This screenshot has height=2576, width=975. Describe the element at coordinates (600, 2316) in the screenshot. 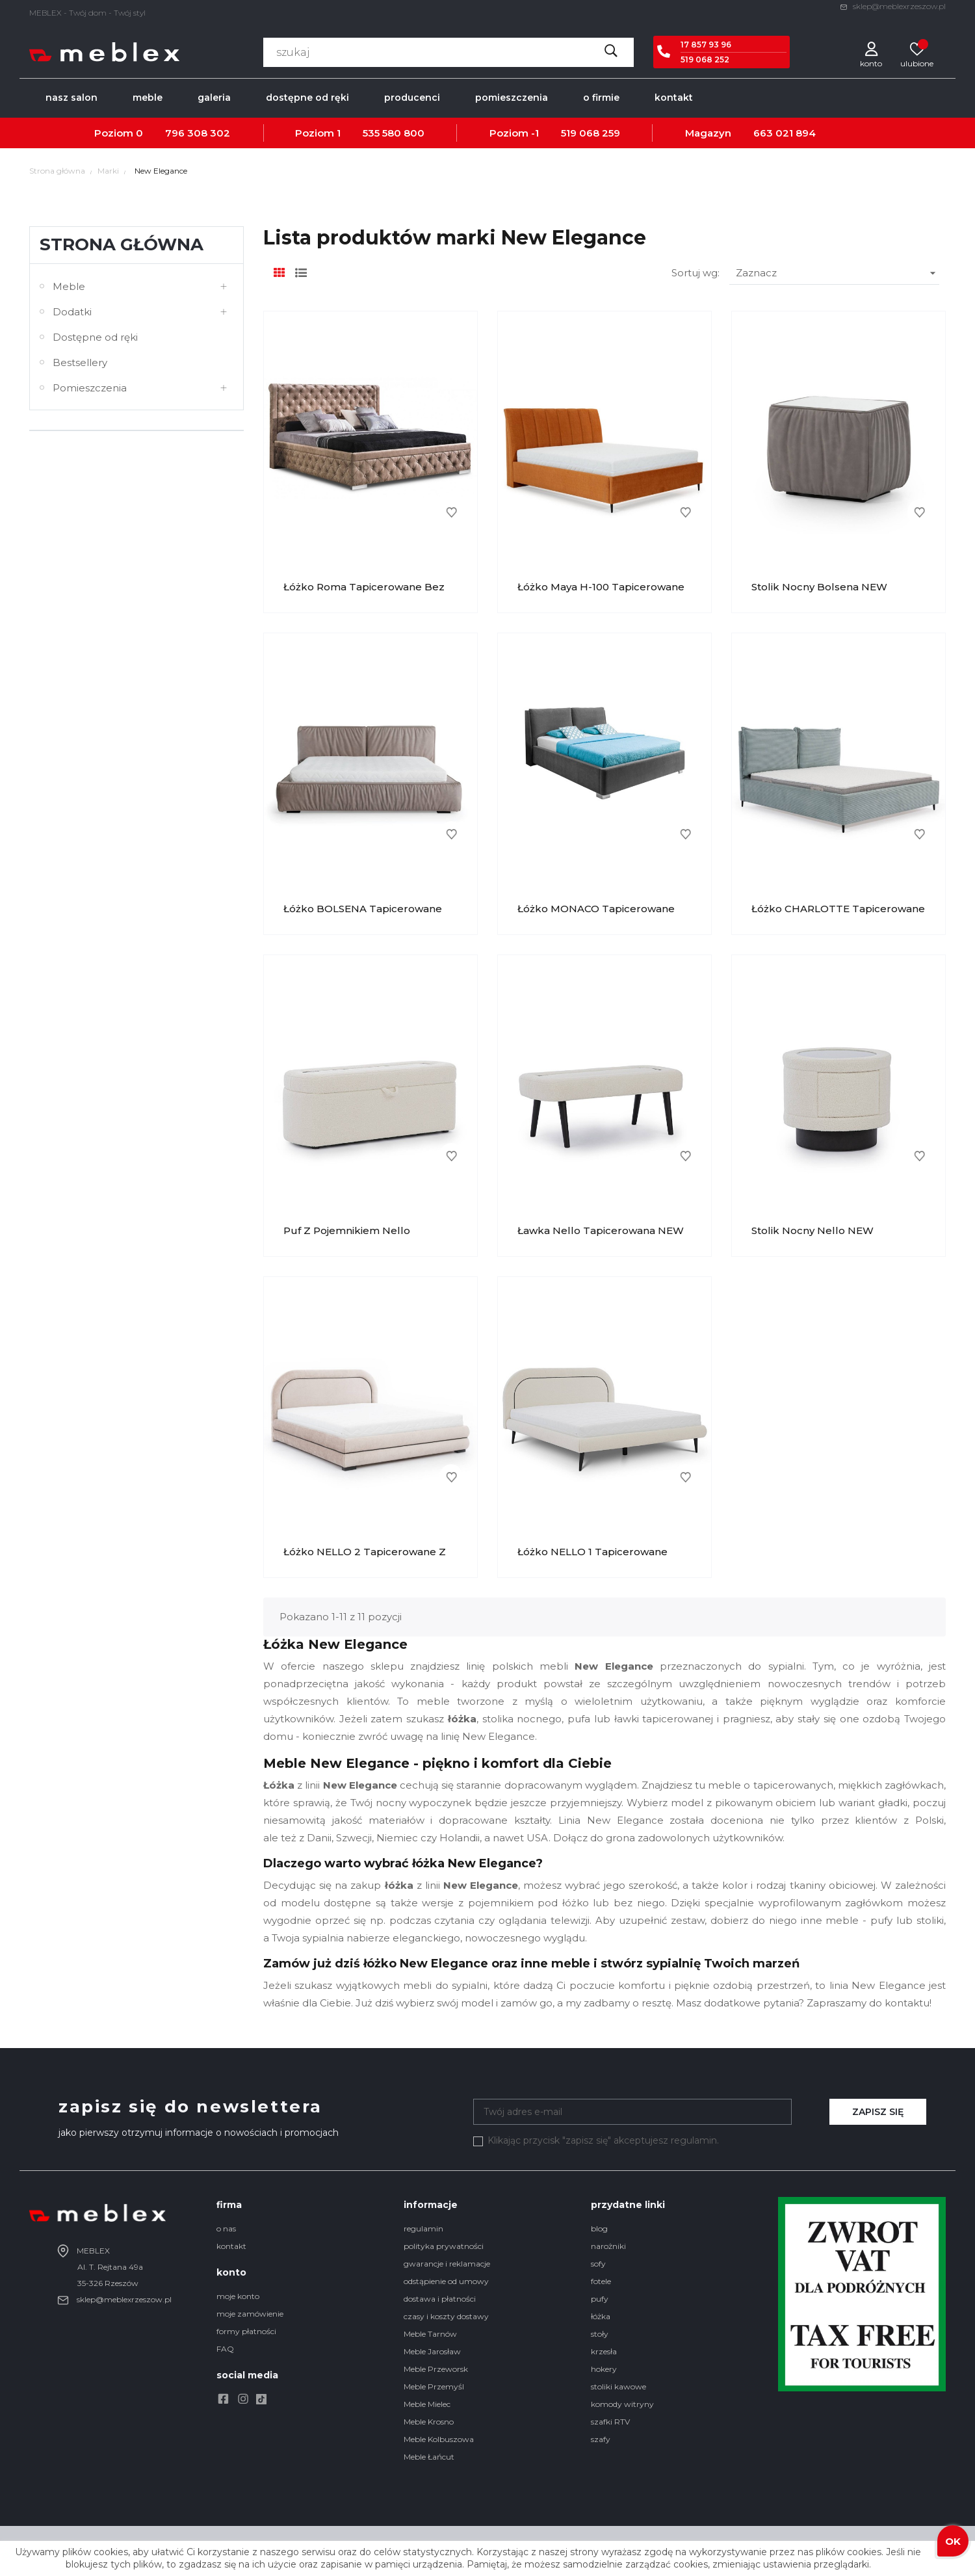

I see `łóżka` at that location.